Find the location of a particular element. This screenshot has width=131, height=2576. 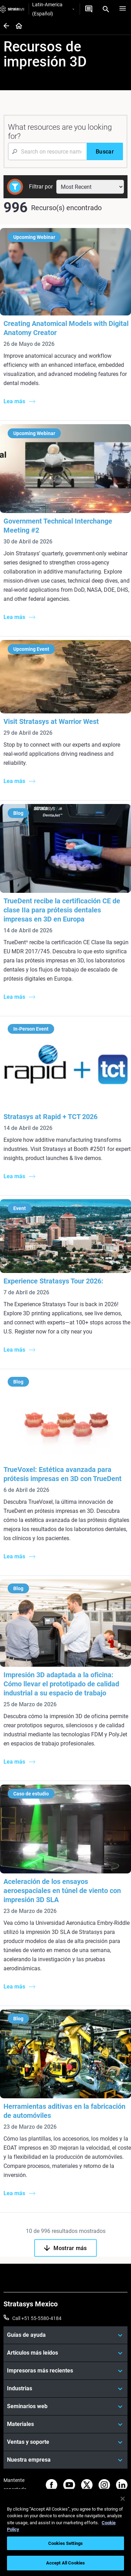

Stratasys at Rapid + TCT 2026 is located at coordinates (50, 1116).